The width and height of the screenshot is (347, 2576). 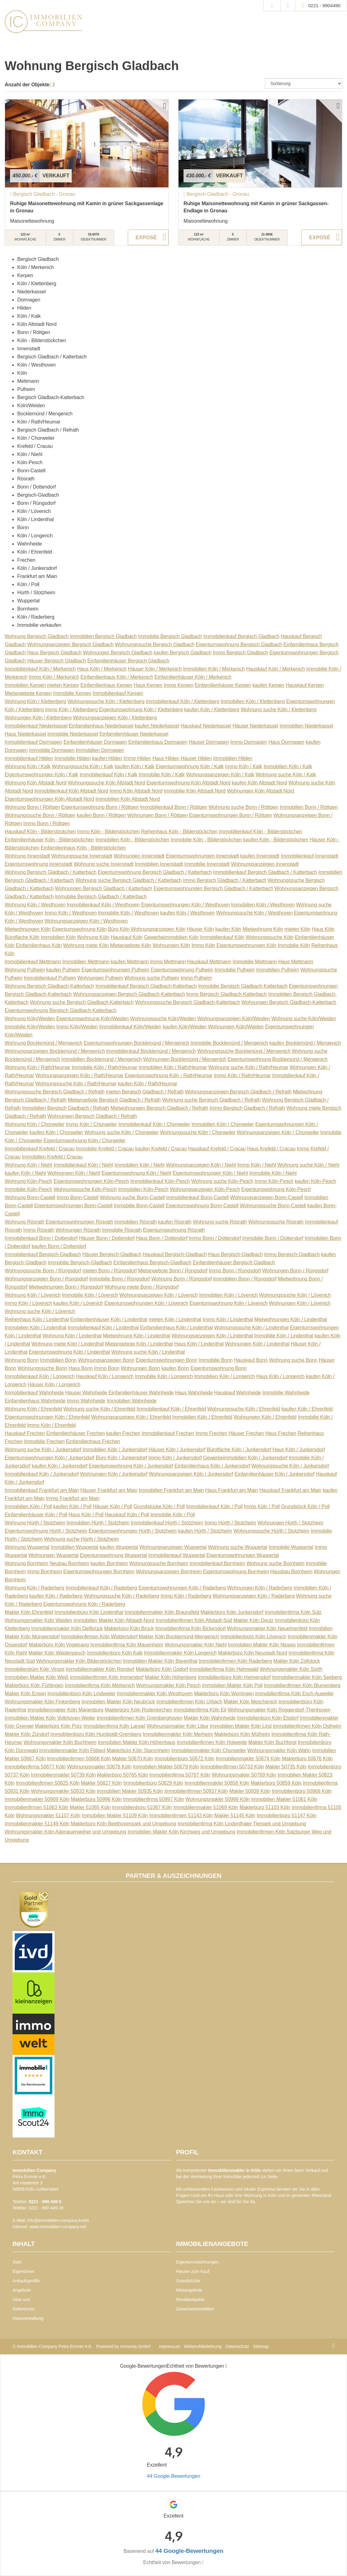 What do you see at coordinates (175, 1254) in the screenshot?
I see `Hauskauf Bergisch-Gladbach` at bounding box center [175, 1254].